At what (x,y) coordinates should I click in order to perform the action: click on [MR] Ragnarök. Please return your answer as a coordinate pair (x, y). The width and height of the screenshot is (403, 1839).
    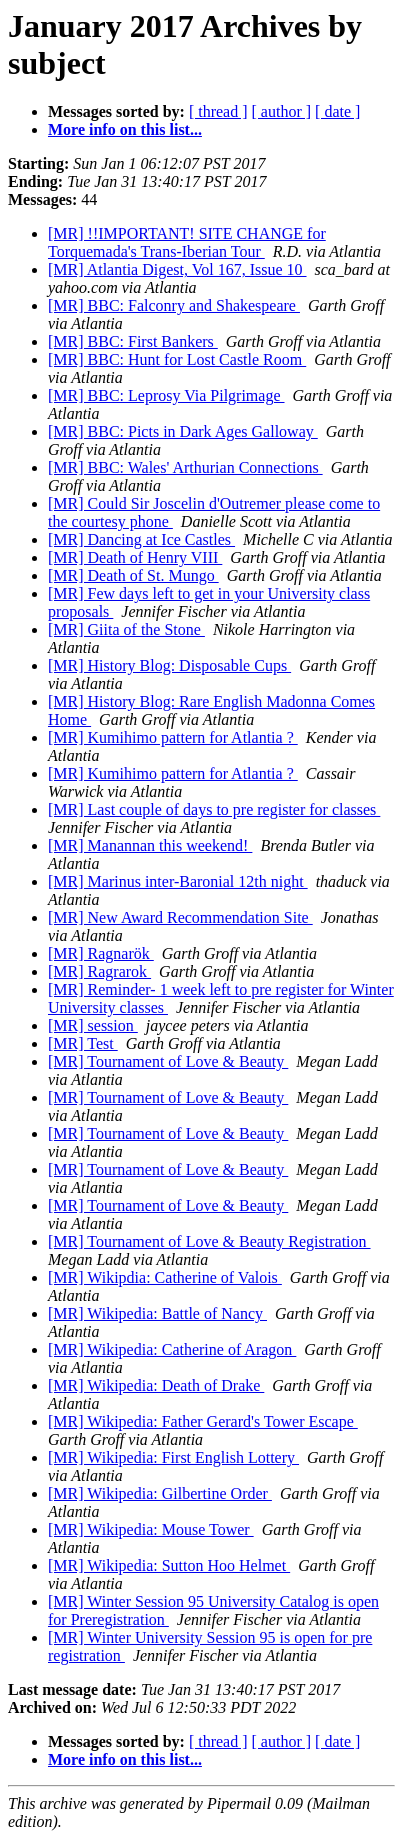
    Looking at the image, I should click on (101, 953).